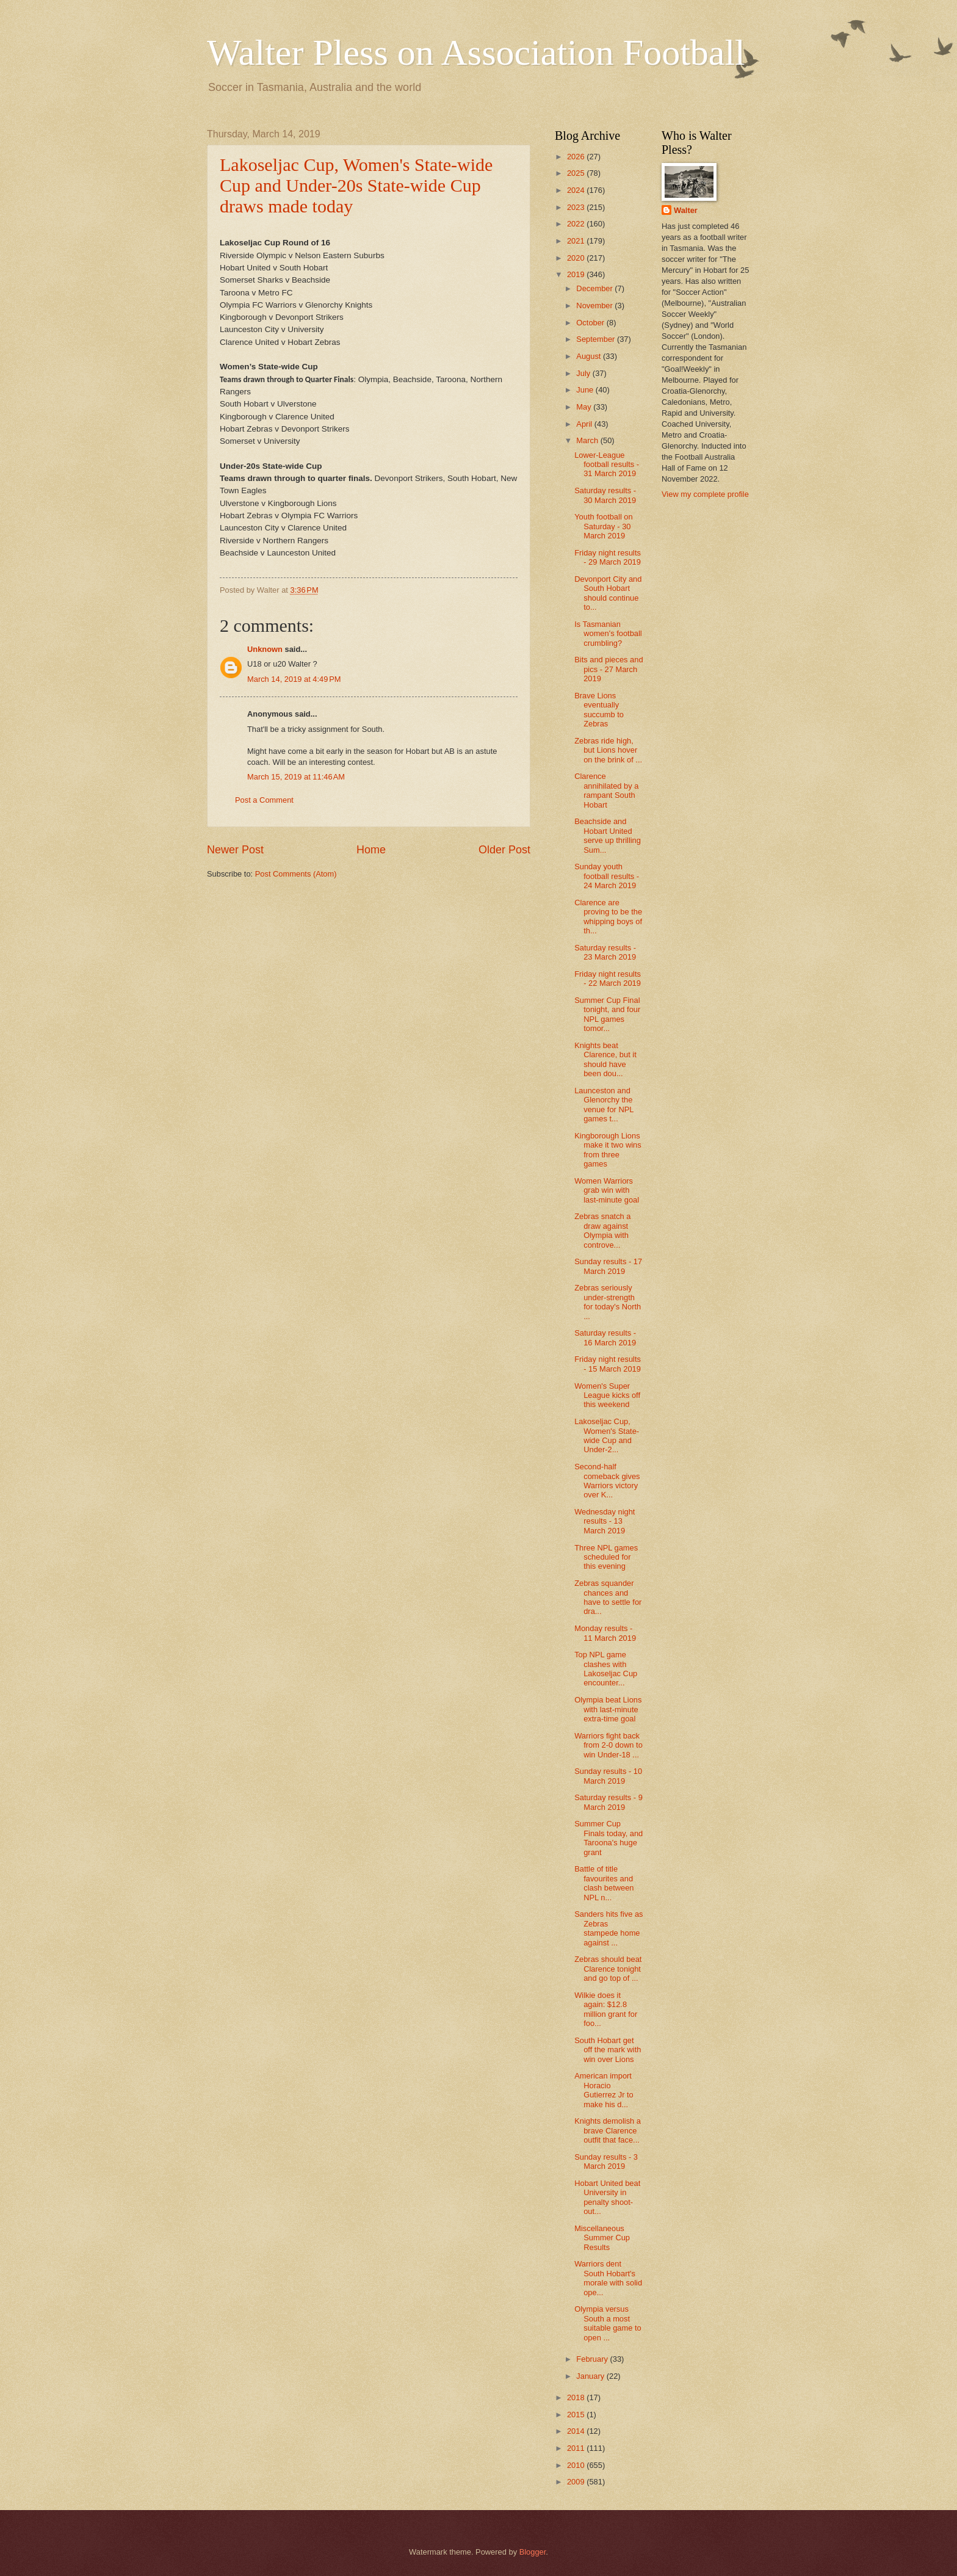 The width and height of the screenshot is (957, 2576). I want to click on Launceston and Glenorchy the venue for NPL games t..., so click(604, 1104).